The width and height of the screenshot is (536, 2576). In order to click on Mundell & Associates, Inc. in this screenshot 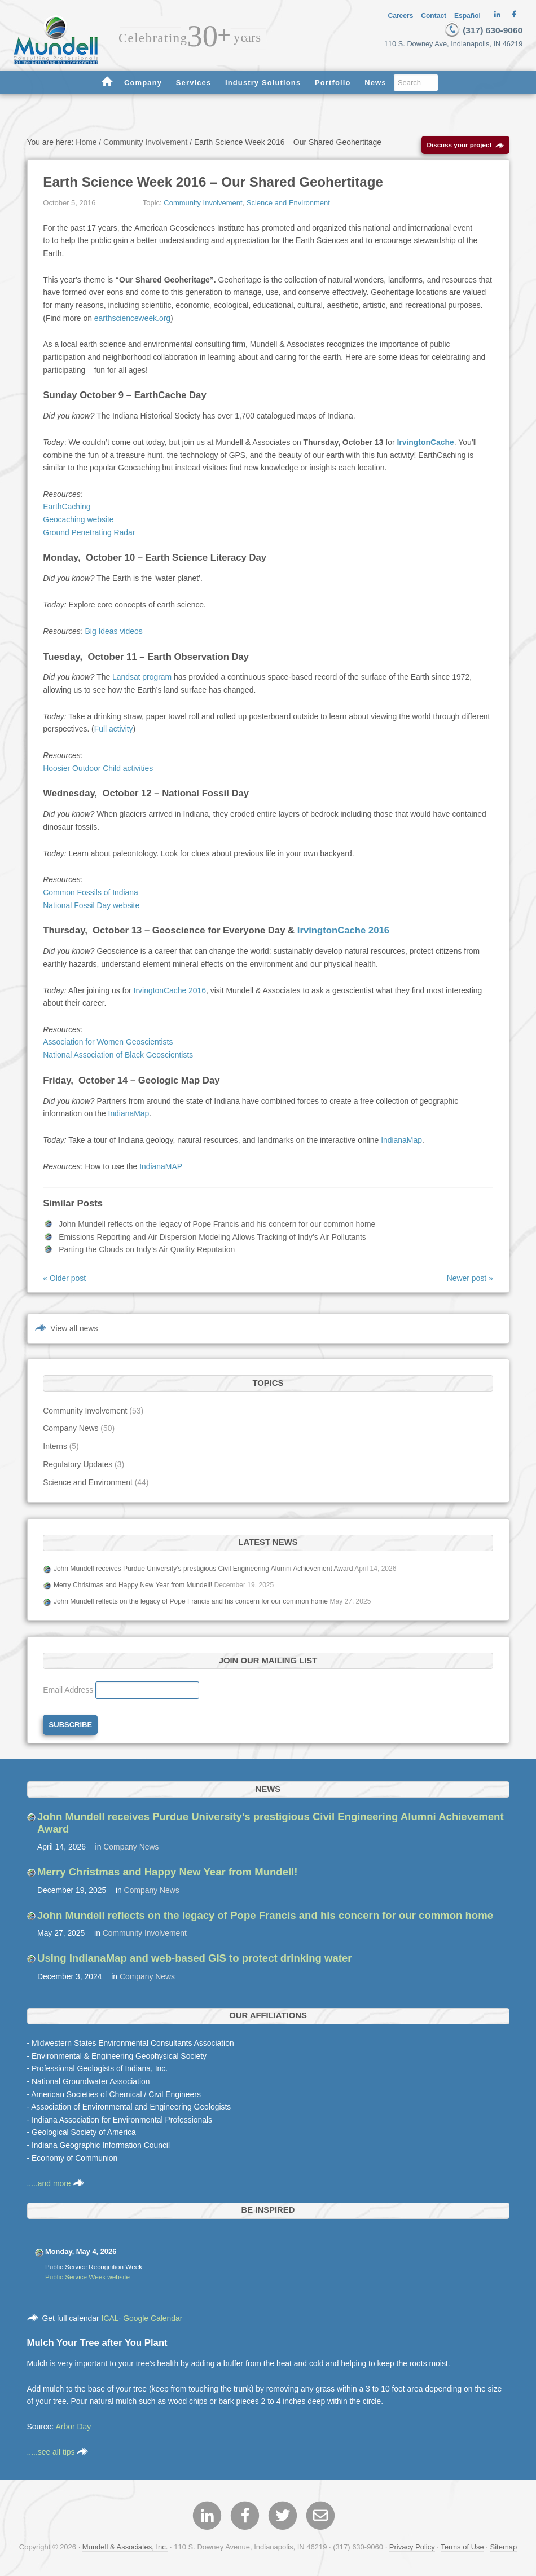, I will do `click(125, 2548)`.